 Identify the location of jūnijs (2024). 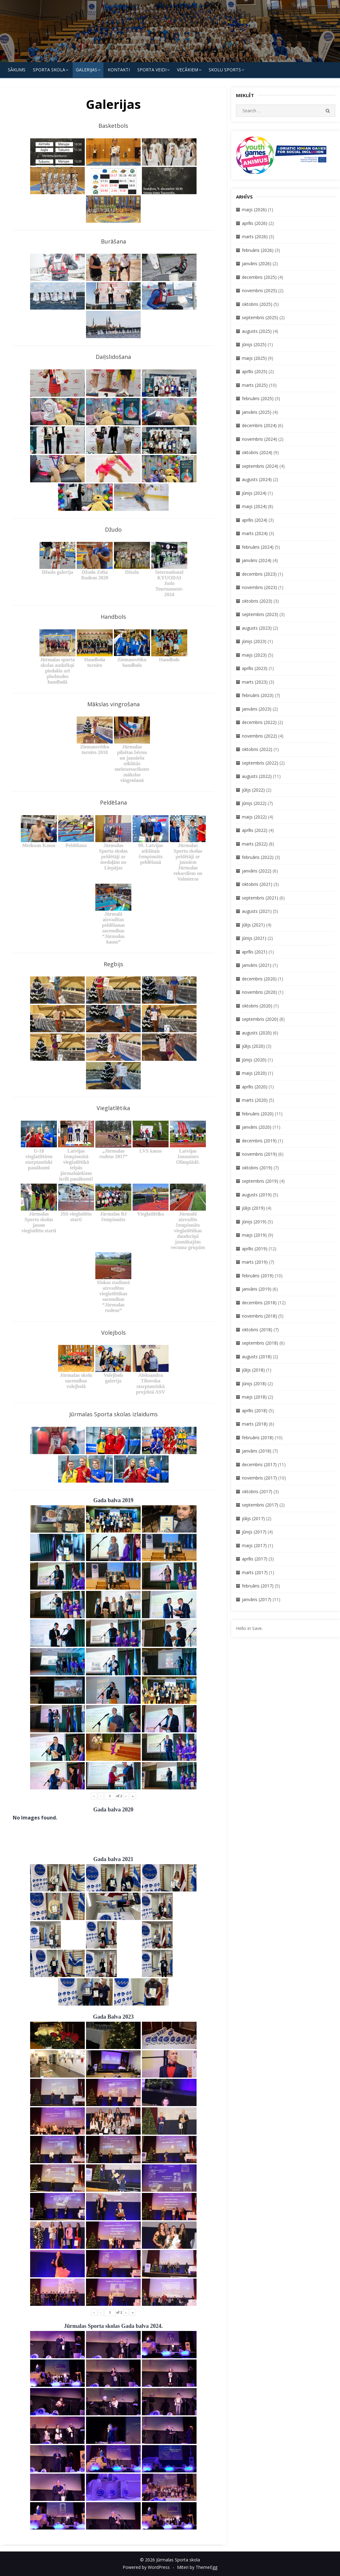
(254, 493).